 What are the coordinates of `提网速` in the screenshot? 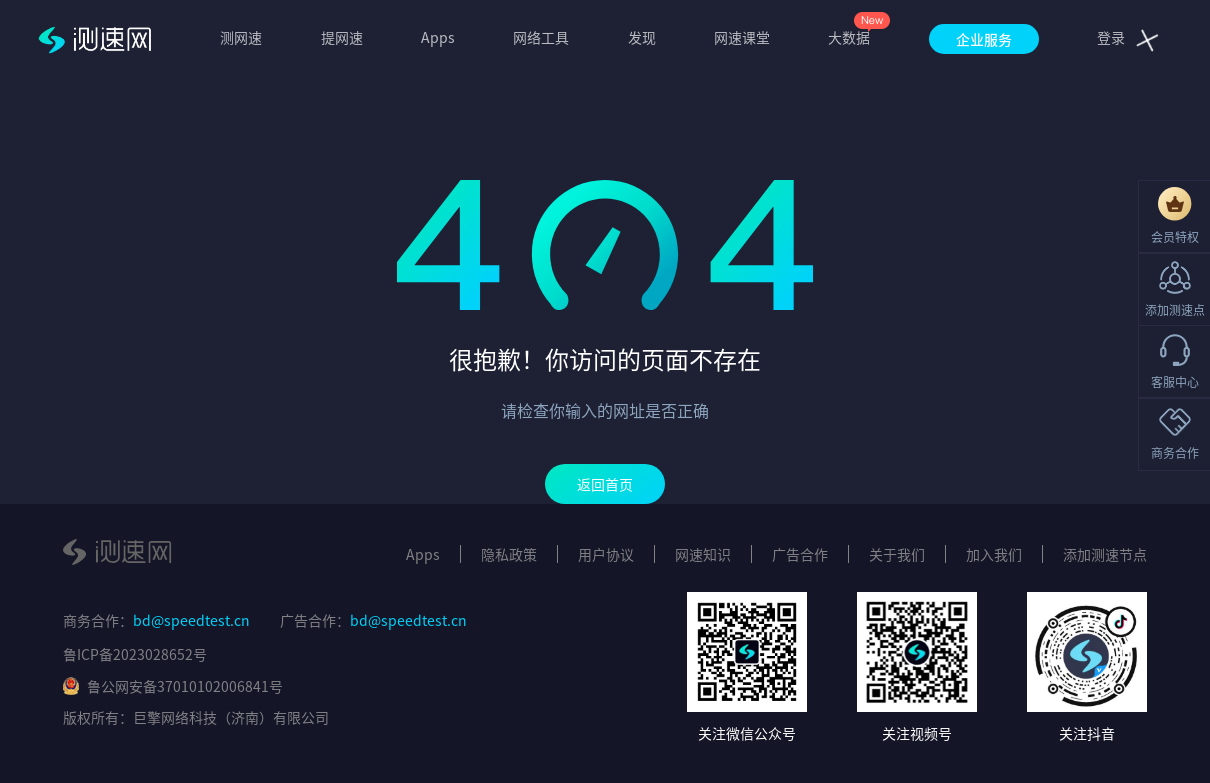 It's located at (342, 37).